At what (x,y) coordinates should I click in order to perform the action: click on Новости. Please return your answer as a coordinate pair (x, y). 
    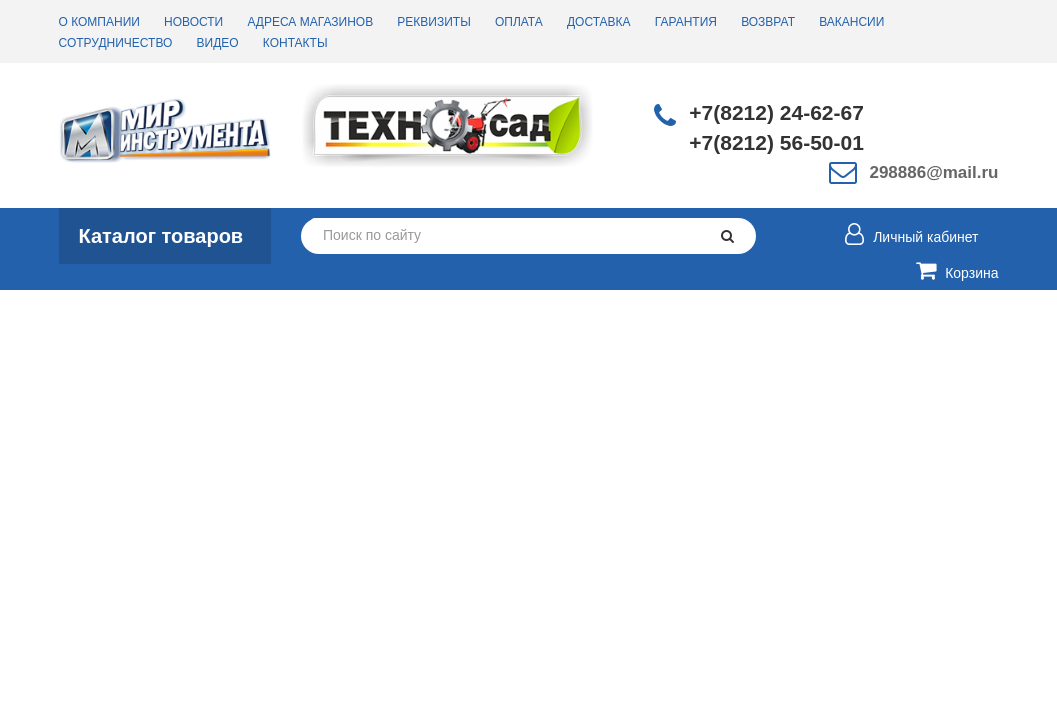
    Looking at the image, I should click on (193, 22).